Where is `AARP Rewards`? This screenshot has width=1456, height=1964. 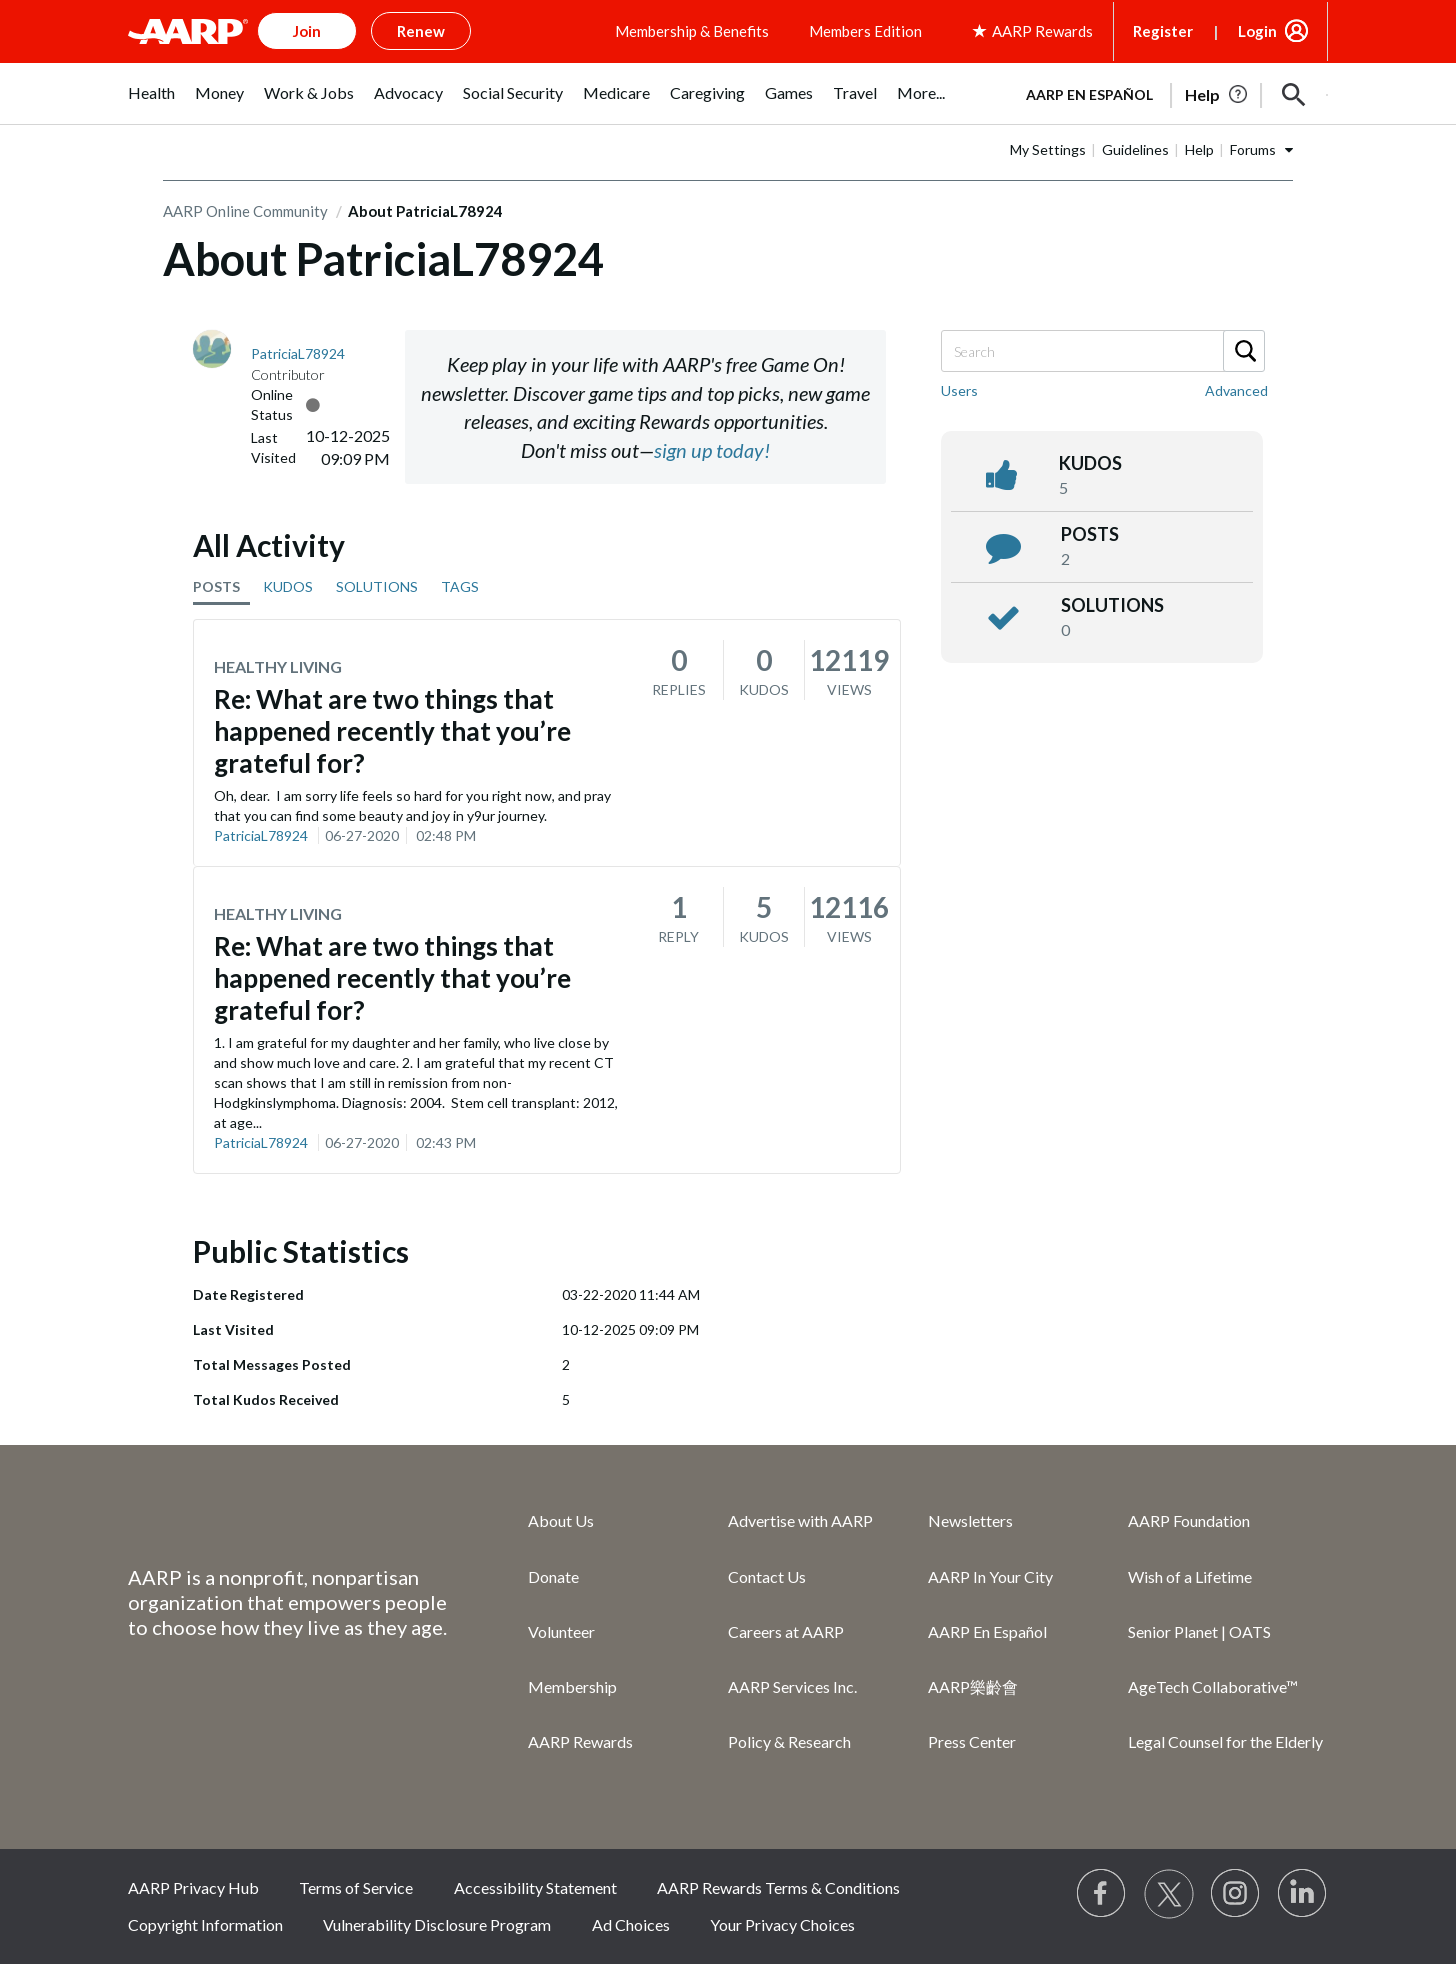
AARP Rewards is located at coordinates (580, 1741).